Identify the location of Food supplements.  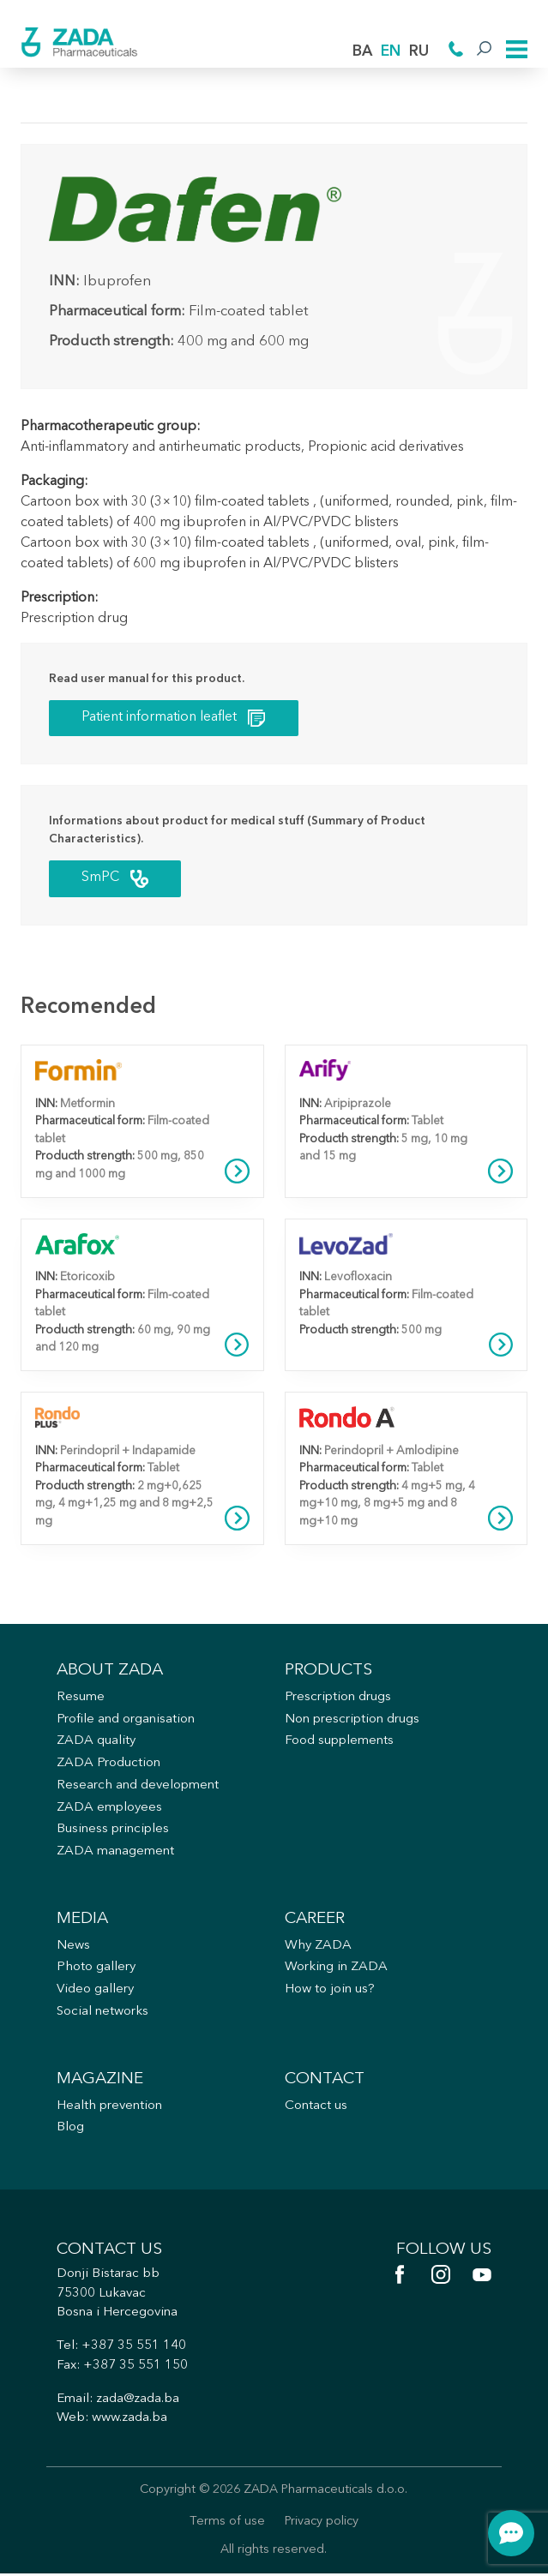
(339, 1742).